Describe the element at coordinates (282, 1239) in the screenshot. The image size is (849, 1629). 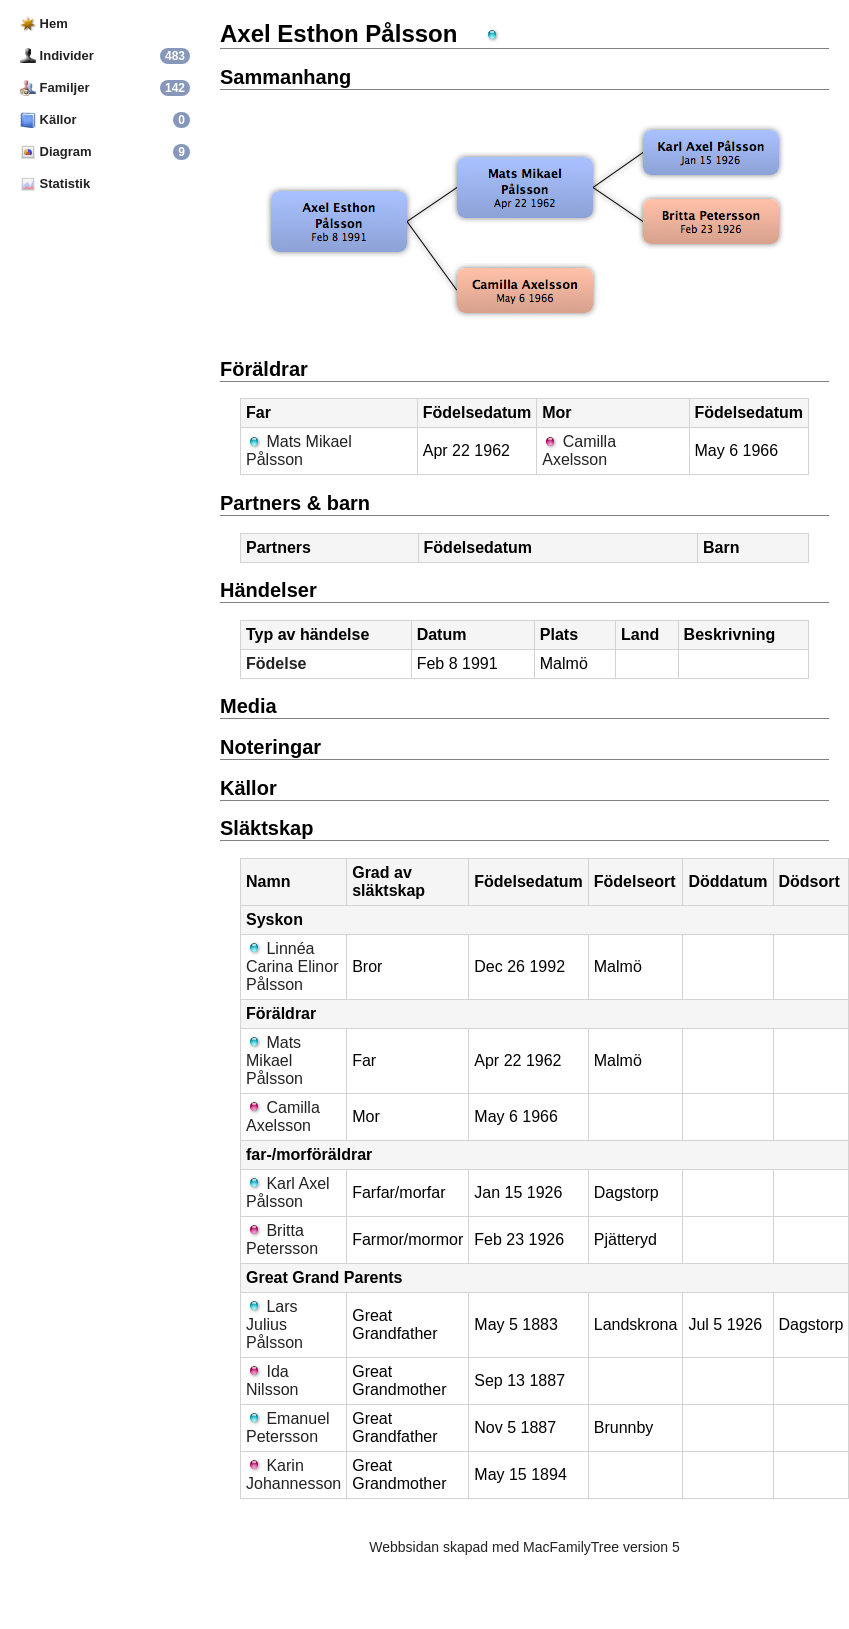
I see `Britta Petersson` at that location.